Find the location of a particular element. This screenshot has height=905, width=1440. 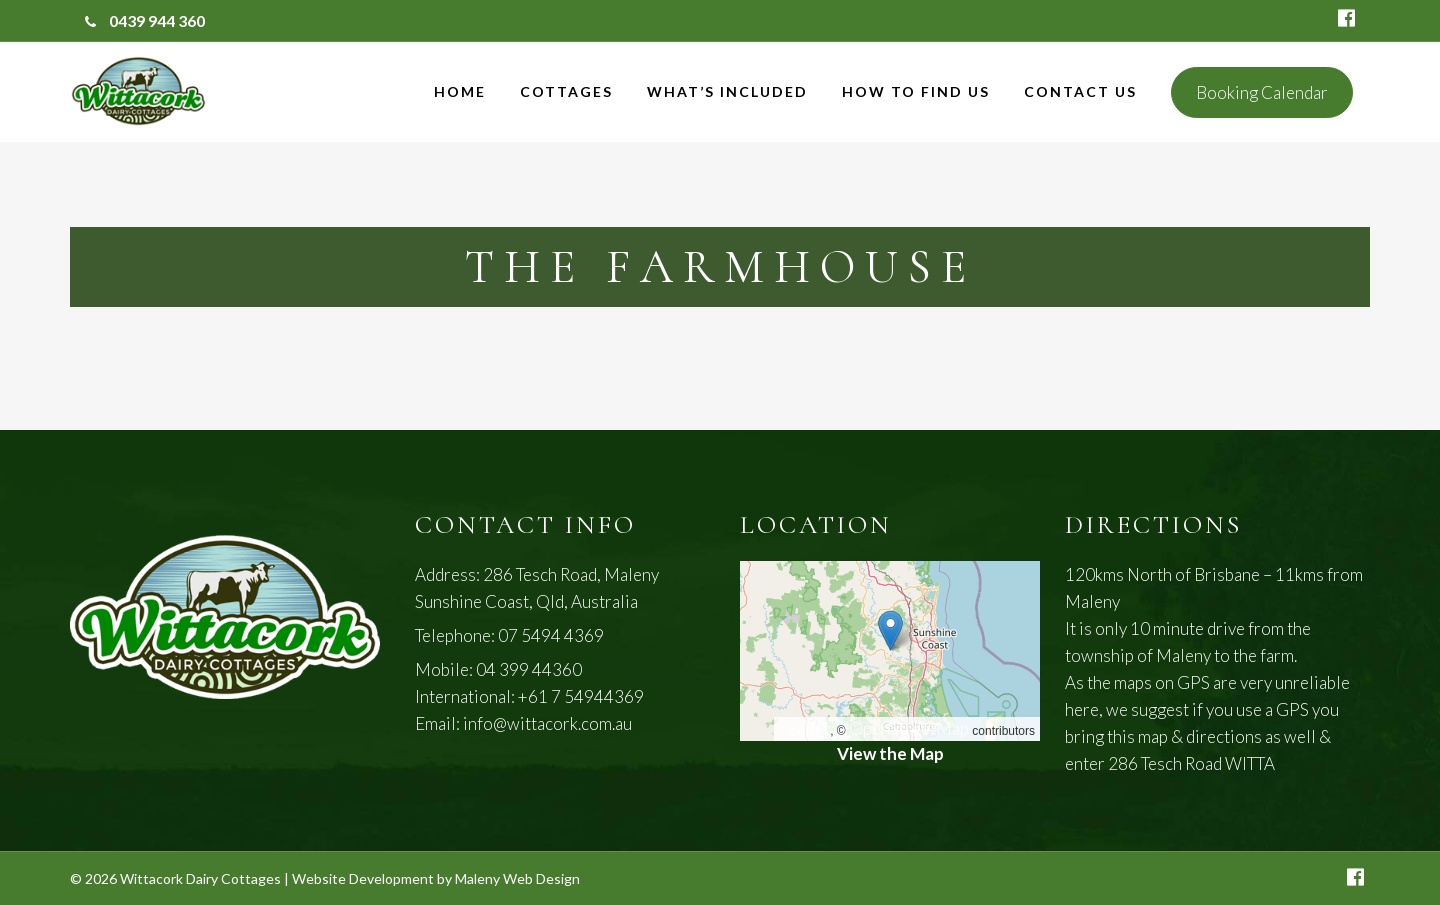

info@wittacork.com.au is located at coordinates (547, 723).